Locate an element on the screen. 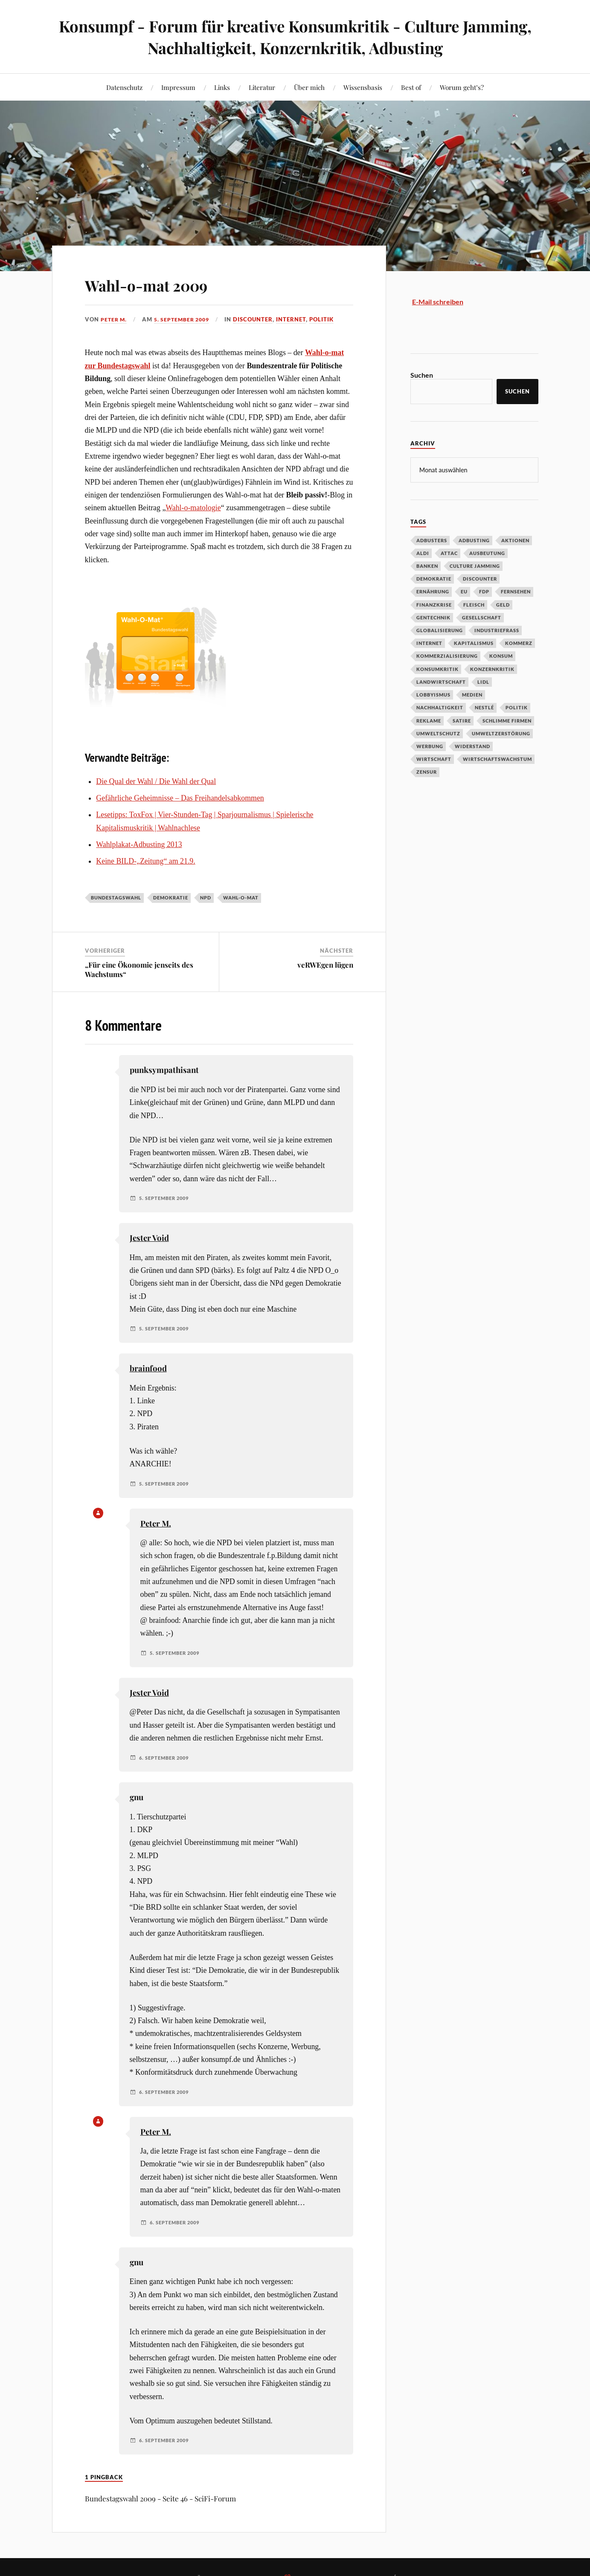 Image resolution: width=590 pixels, height=2576 pixels. Keine BILD-„Zeitung“ am 21.9. is located at coordinates (145, 861).